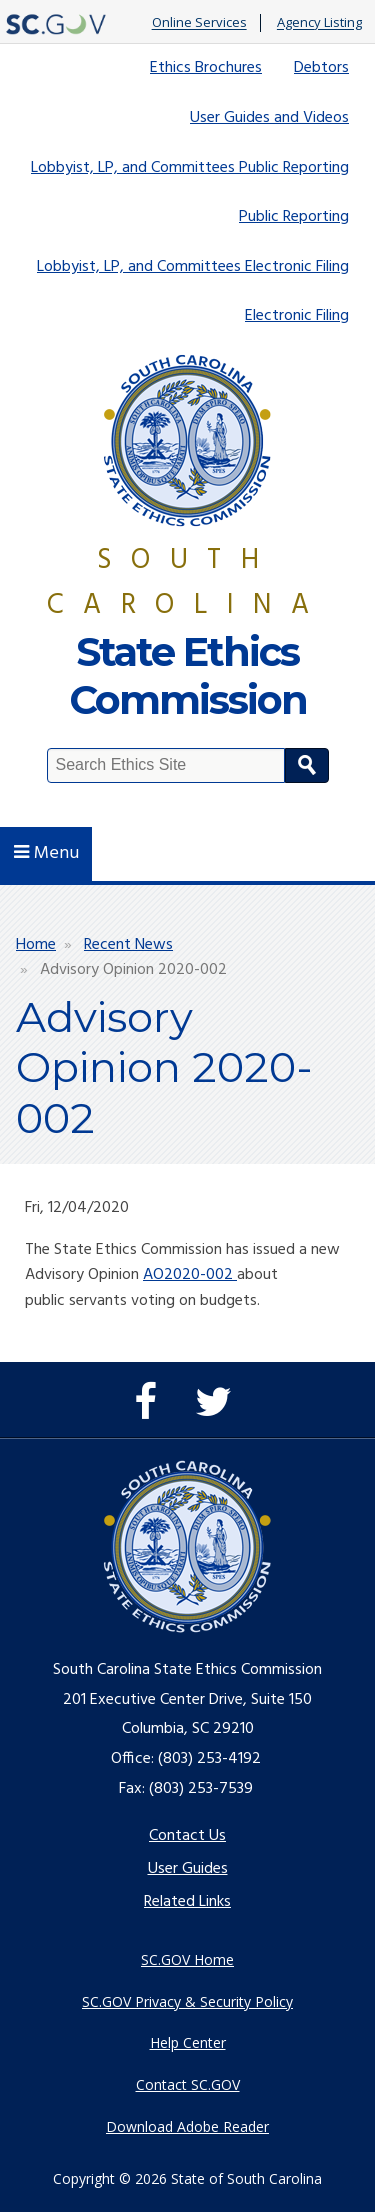  What do you see at coordinates (190, 168) in the screenshot?
I see `Lobbyist, LP, and Committees Public Reporting` at bounding box center [190, 168].